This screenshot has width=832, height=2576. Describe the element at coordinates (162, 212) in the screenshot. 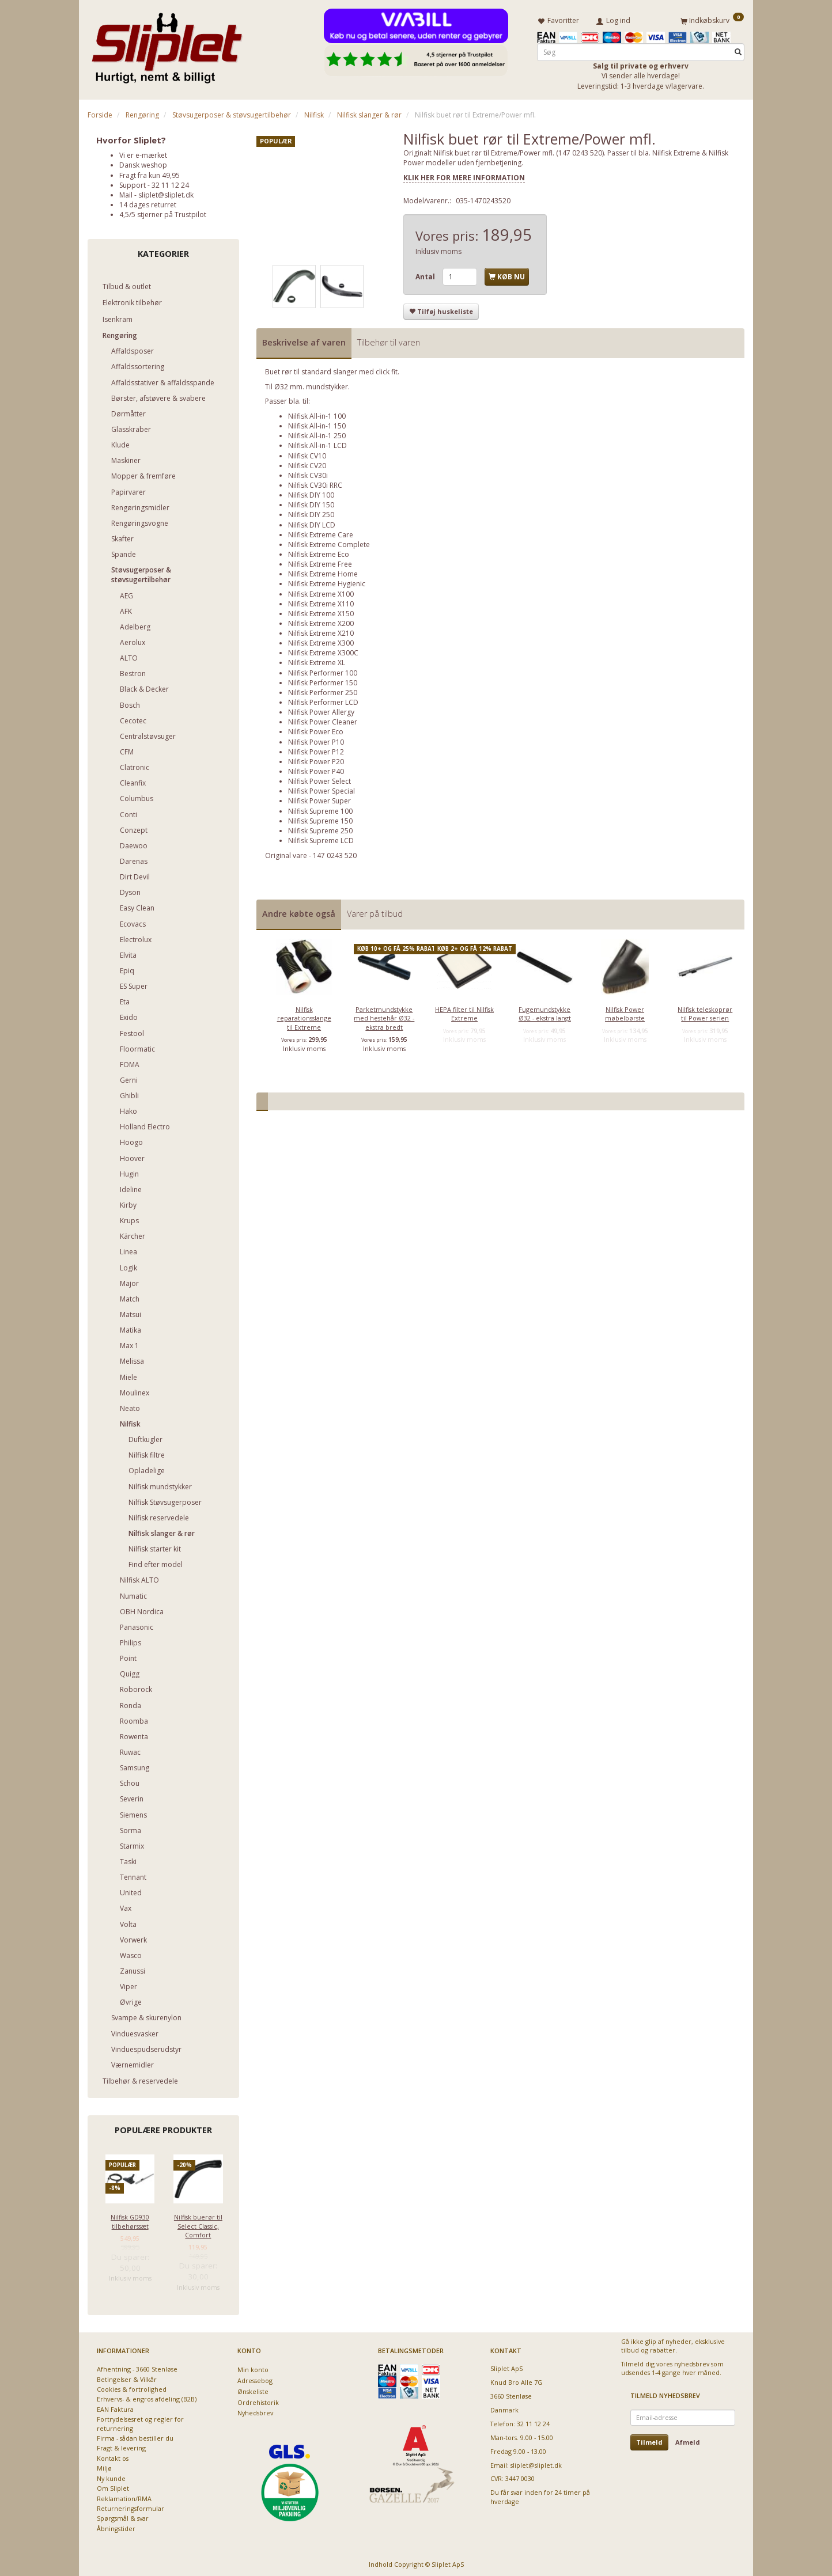

I see `4,5/5 stjerner på Trustpilot` at that location.